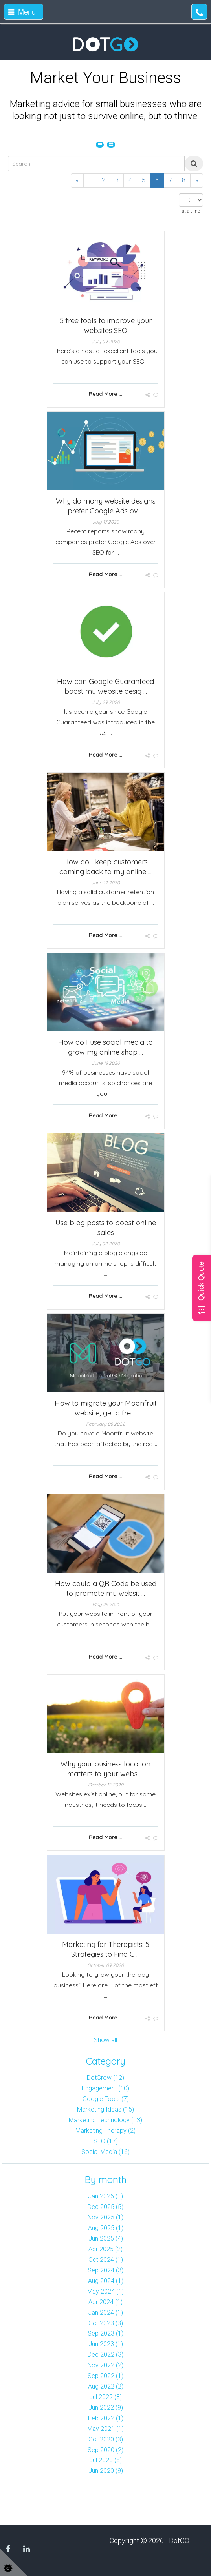 This screenshot has width=211, height=2576. Describe the element at coordinates (77, 180) in the screenshot. I see `[Previous]` at that location.